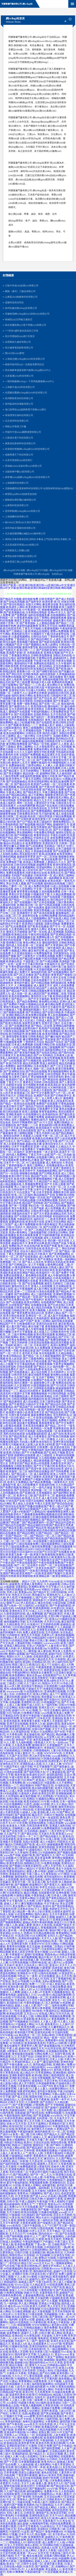  What do you see at coordinates (64, 668) in the screenshot?
I see `国产欧美a级片` at bounding box center [64, 668].